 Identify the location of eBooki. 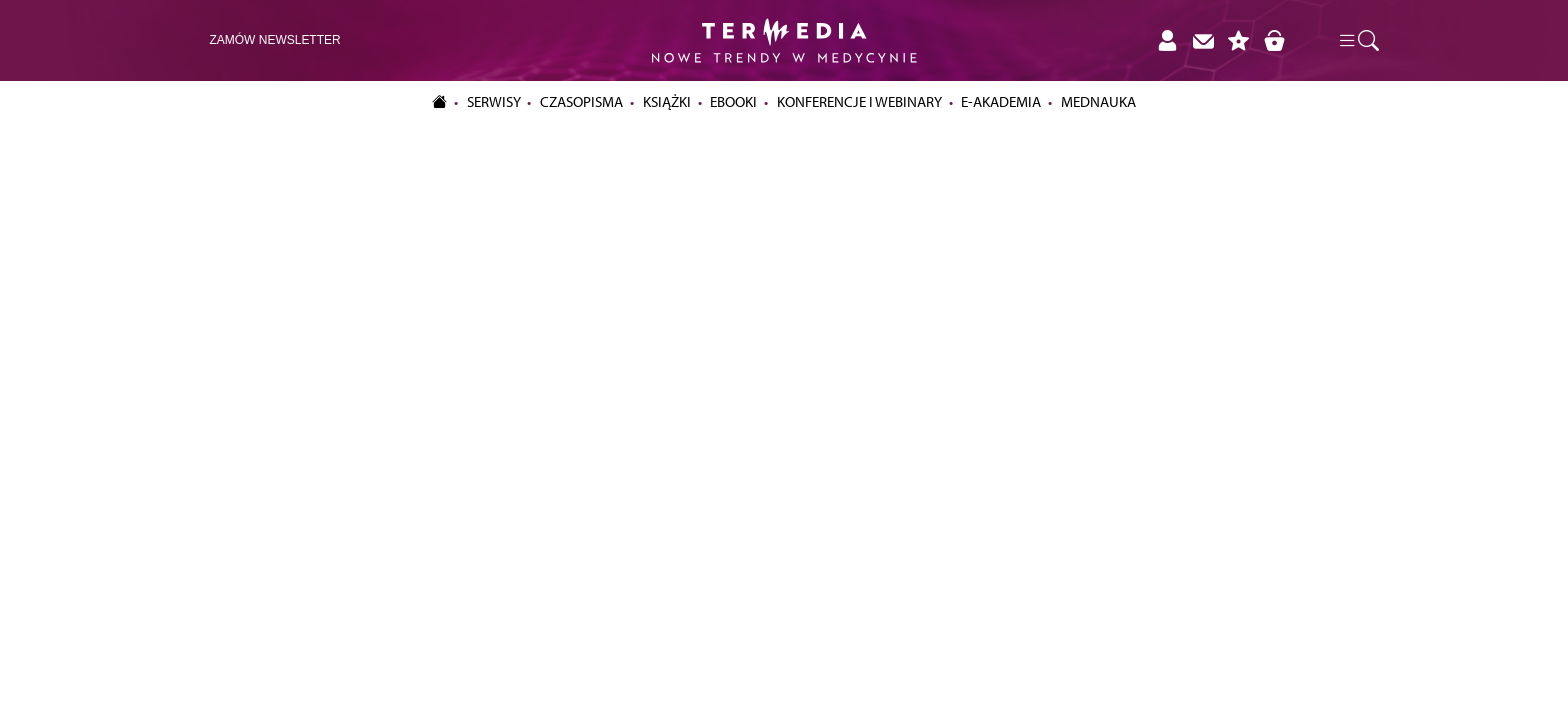
(733, 102).